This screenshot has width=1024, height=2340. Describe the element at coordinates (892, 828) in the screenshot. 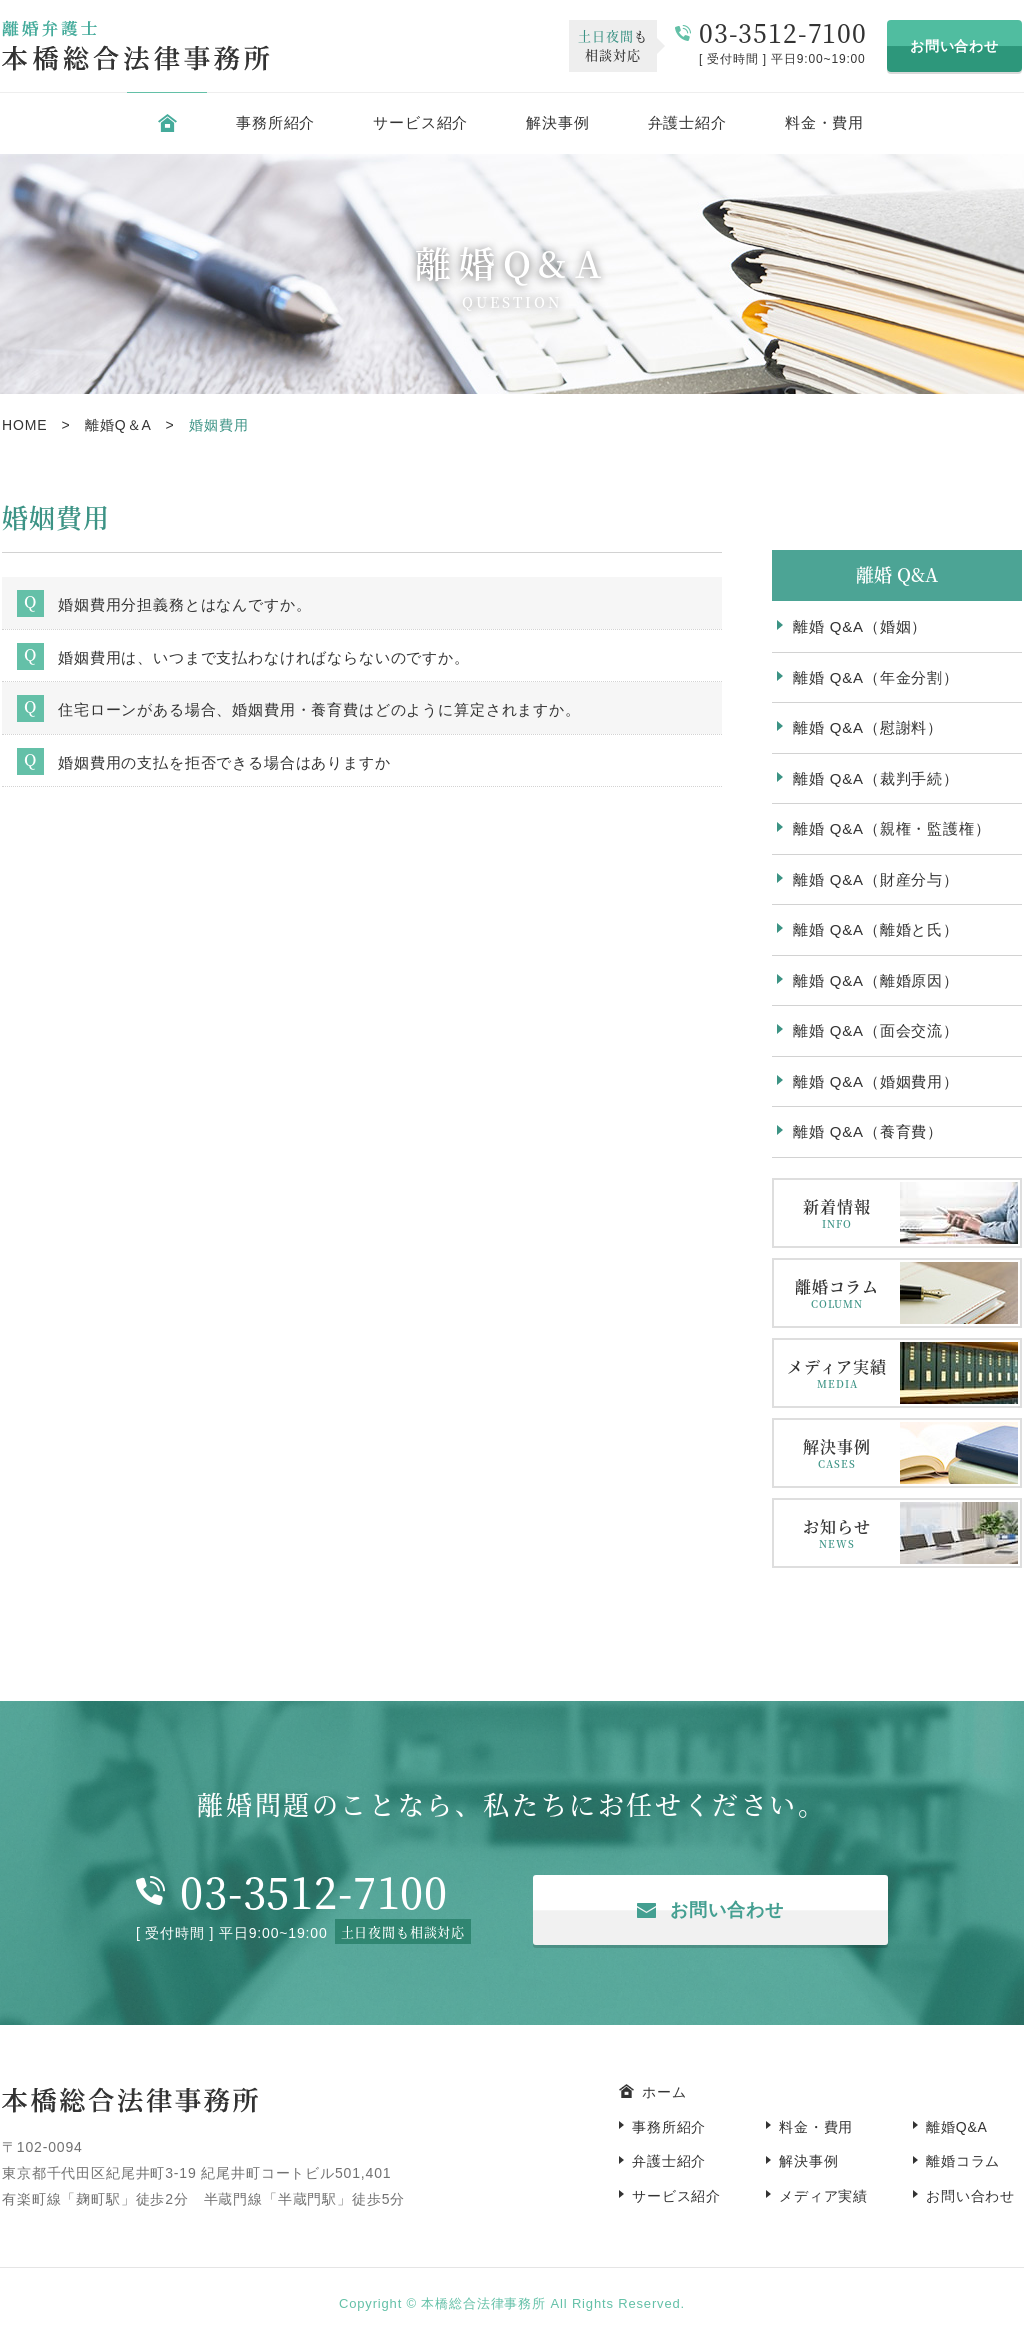

I see `離婚 Q&A（親権・監護権）` at that location.